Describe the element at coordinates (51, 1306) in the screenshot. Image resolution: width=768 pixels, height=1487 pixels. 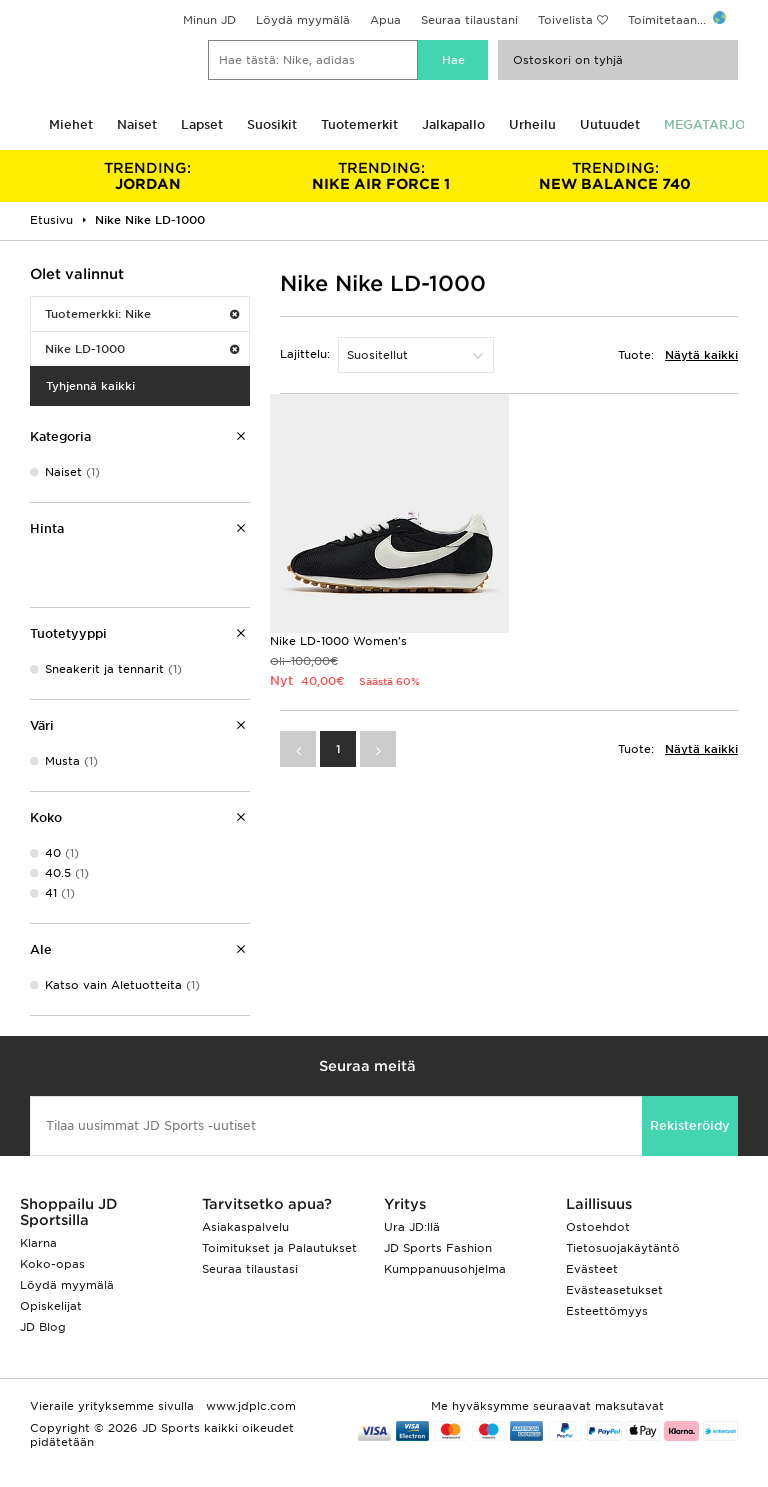
I see `Opiskelijat` at that location.